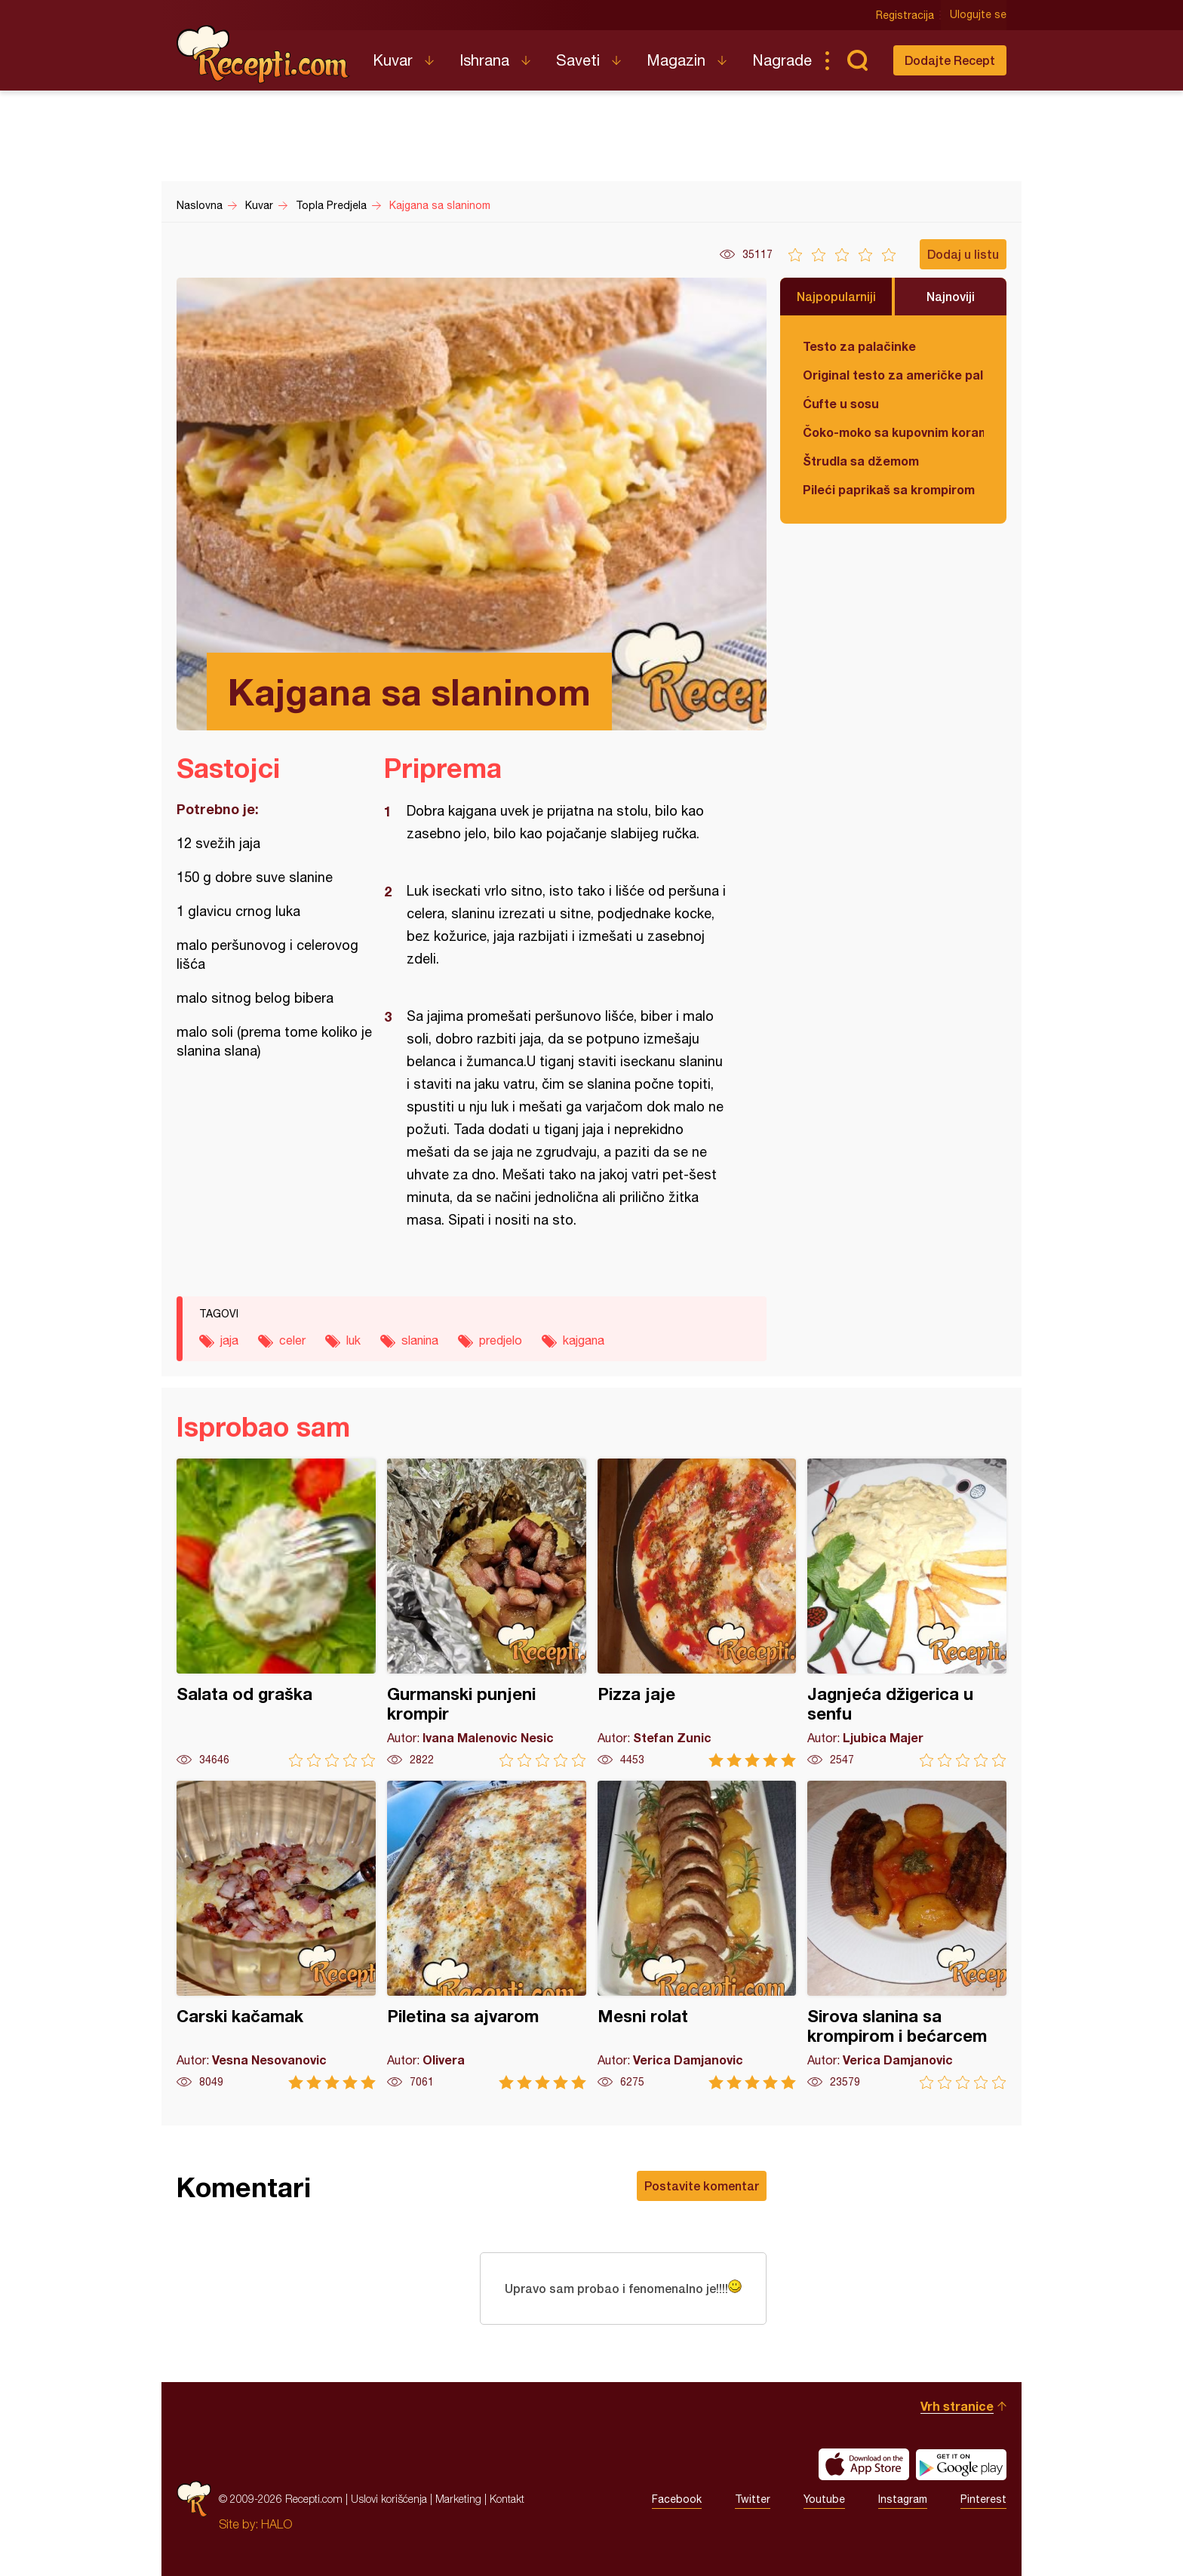 The image size is (1183, 2576). I want to click on Pinterest, so click(983, 2499).